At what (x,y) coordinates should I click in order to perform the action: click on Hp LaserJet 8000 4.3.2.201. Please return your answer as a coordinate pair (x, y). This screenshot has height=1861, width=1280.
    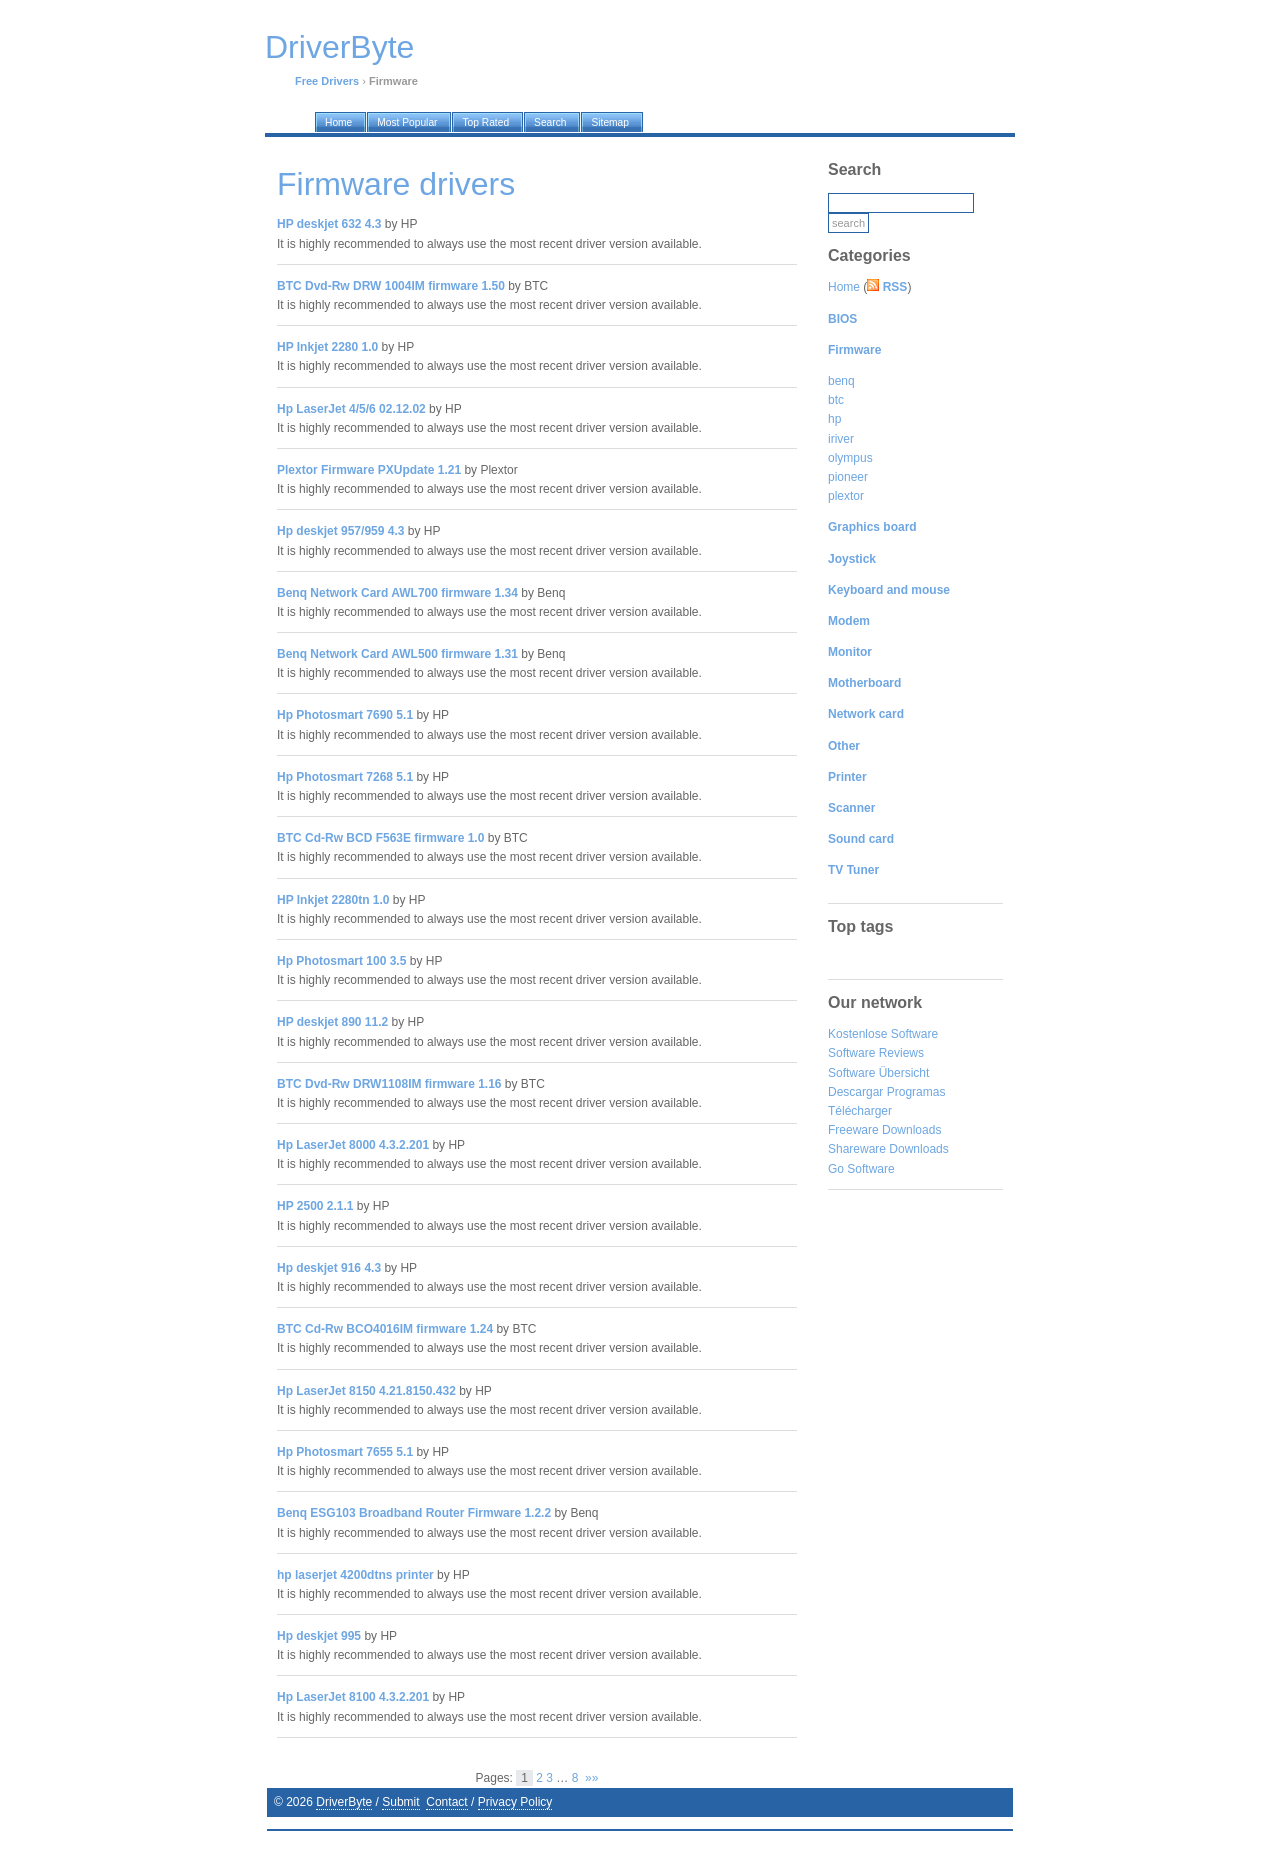
    Looking at the image, I should click on (353, 1145).